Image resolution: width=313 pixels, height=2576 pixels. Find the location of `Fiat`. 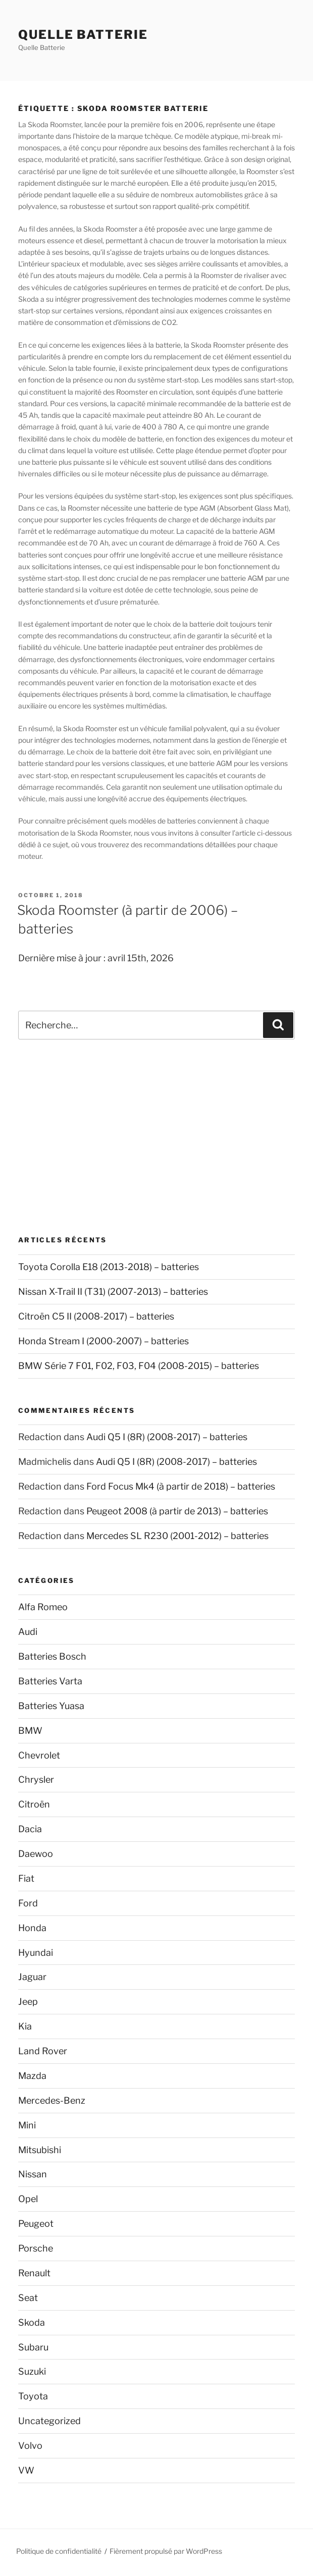

Fiat is located at coordinates (26, 1878).